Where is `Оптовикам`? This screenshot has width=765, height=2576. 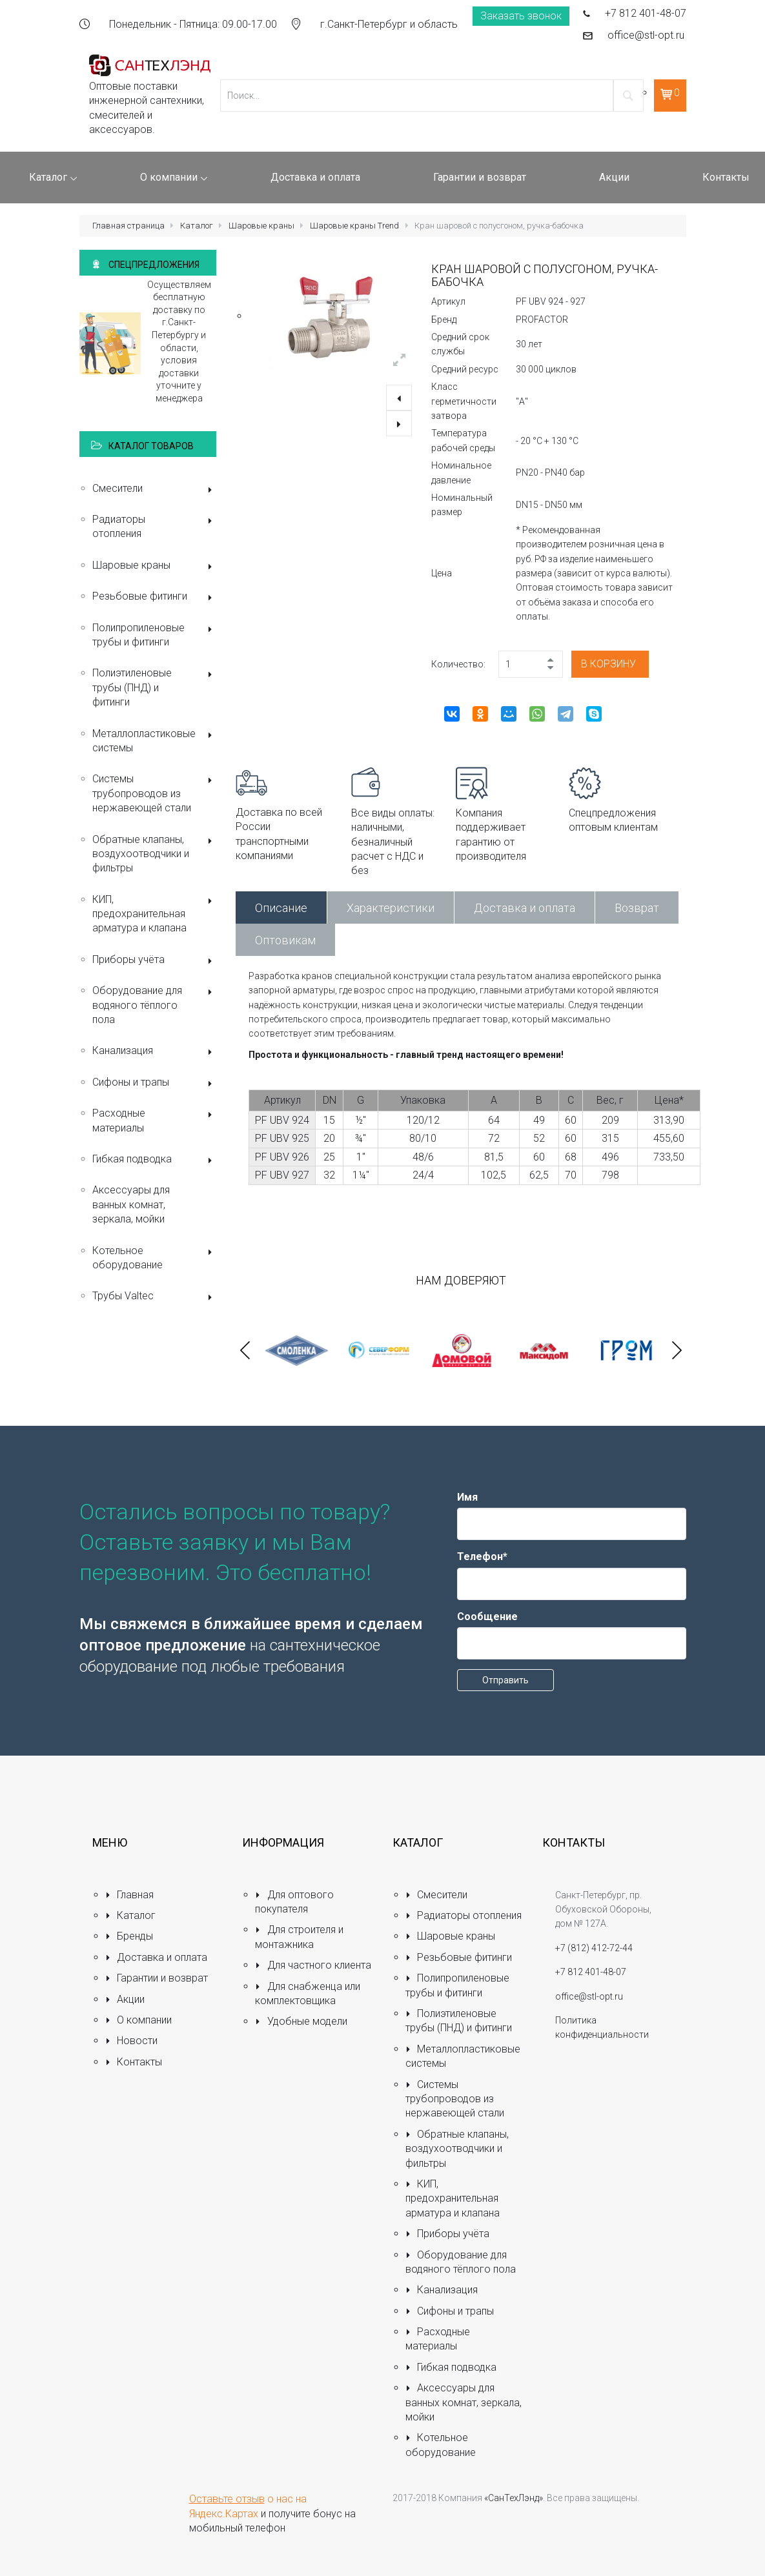 Оптовикам is located at coordinates (285, 940).